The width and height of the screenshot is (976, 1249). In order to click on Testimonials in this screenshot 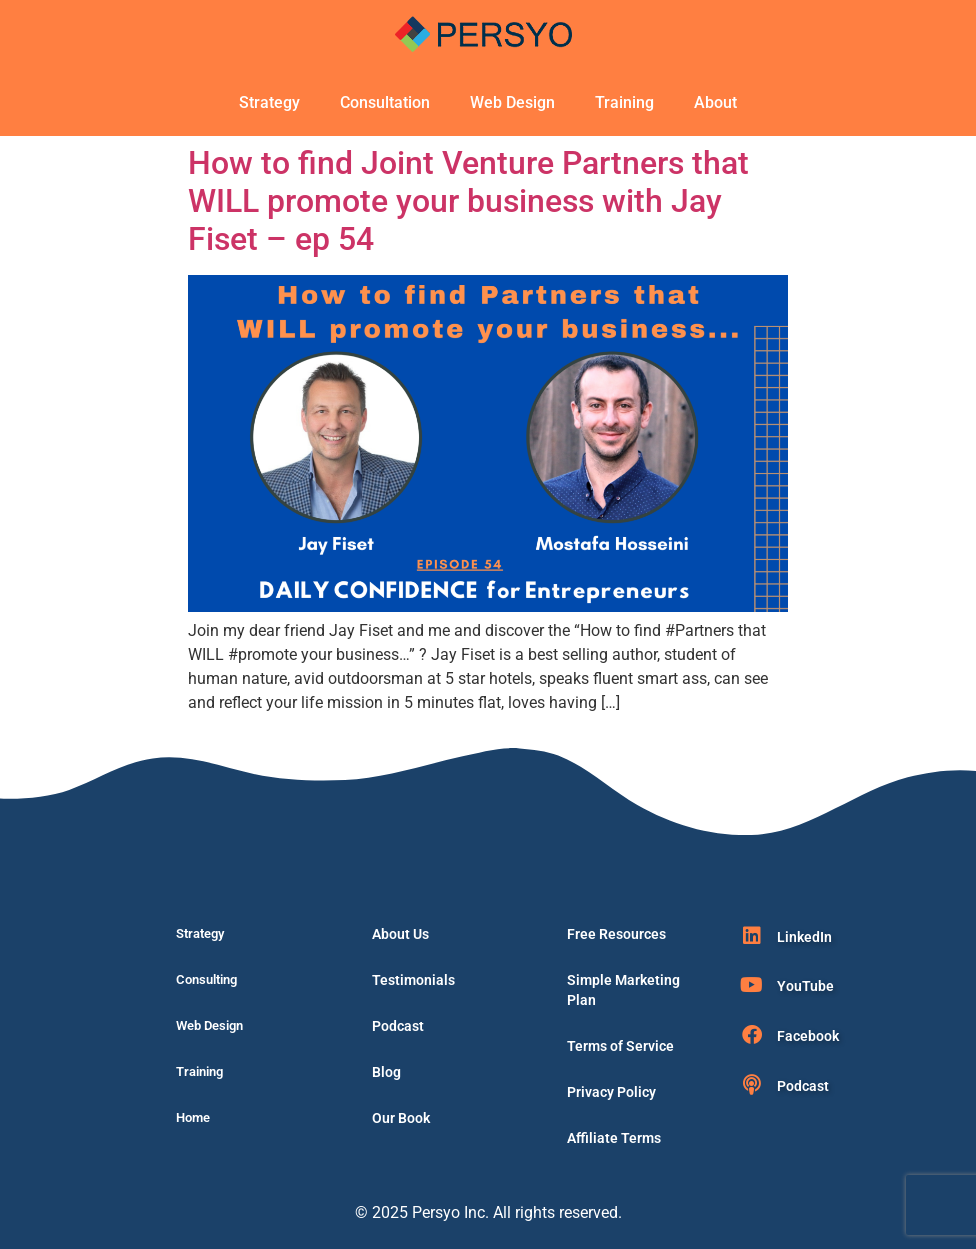, I will do `click(413, 980)`.